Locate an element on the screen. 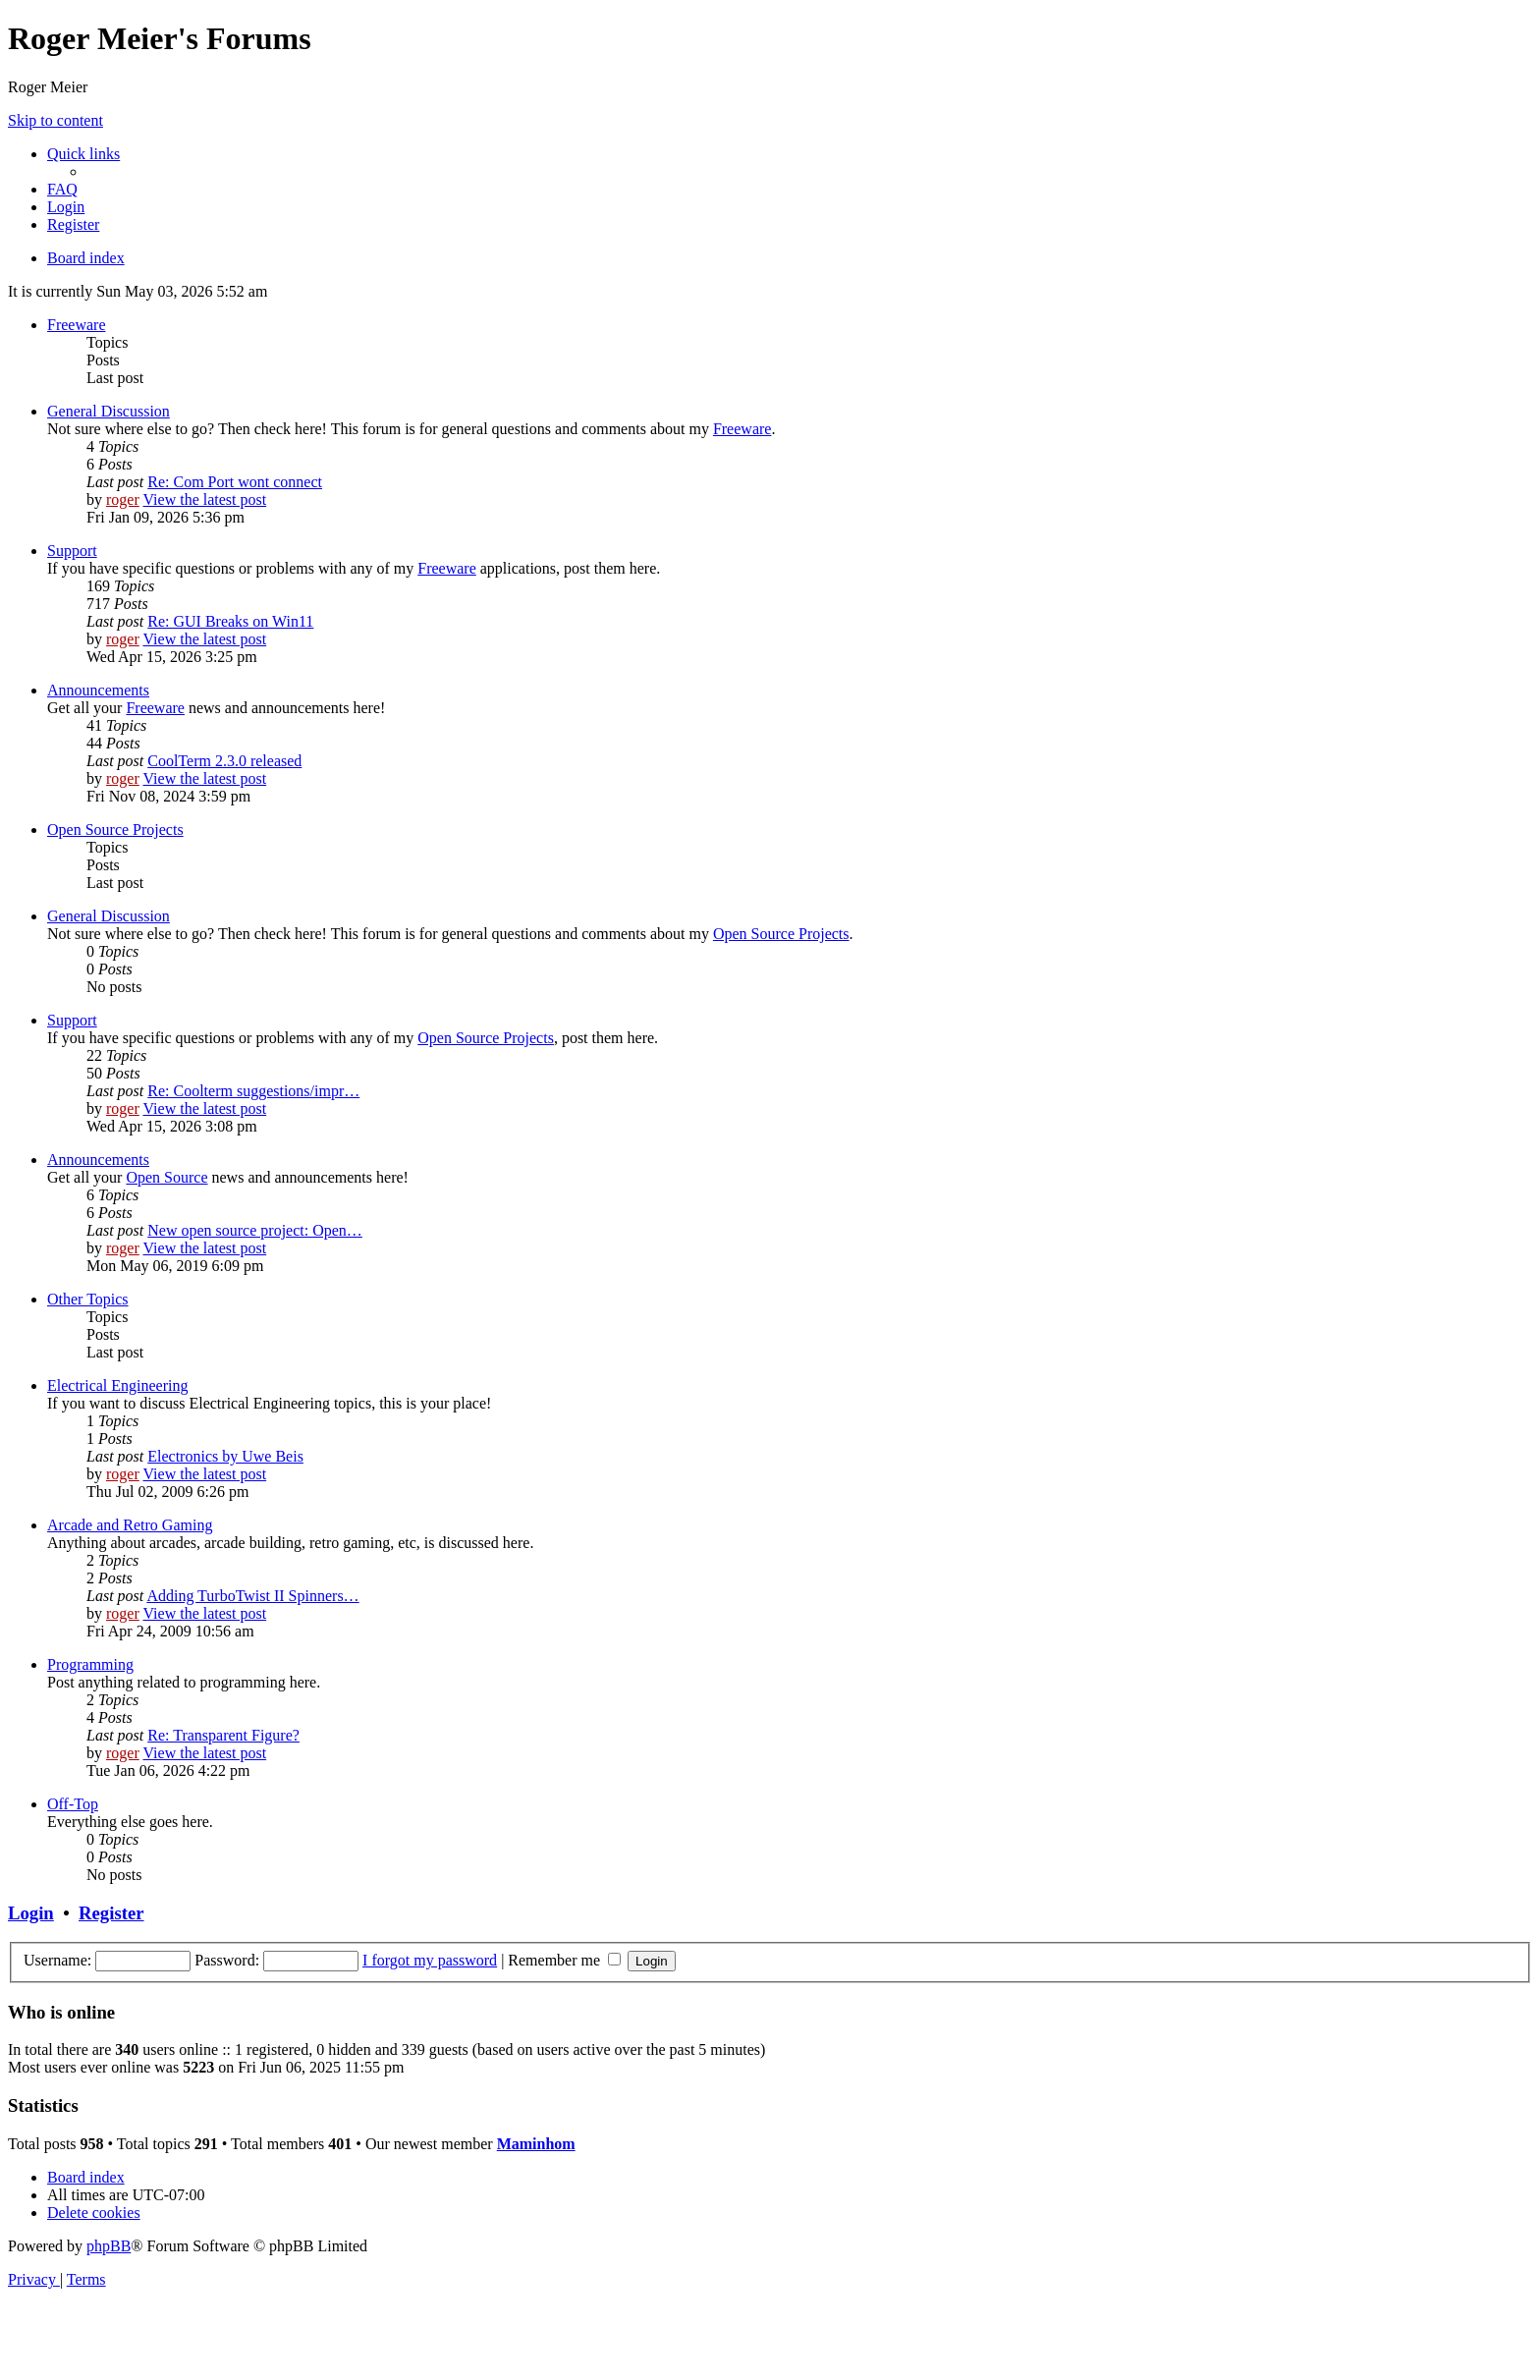 The height and width of the screenshot is (2380, 1540). I forgot my password is located at coordinates (429, 1960).